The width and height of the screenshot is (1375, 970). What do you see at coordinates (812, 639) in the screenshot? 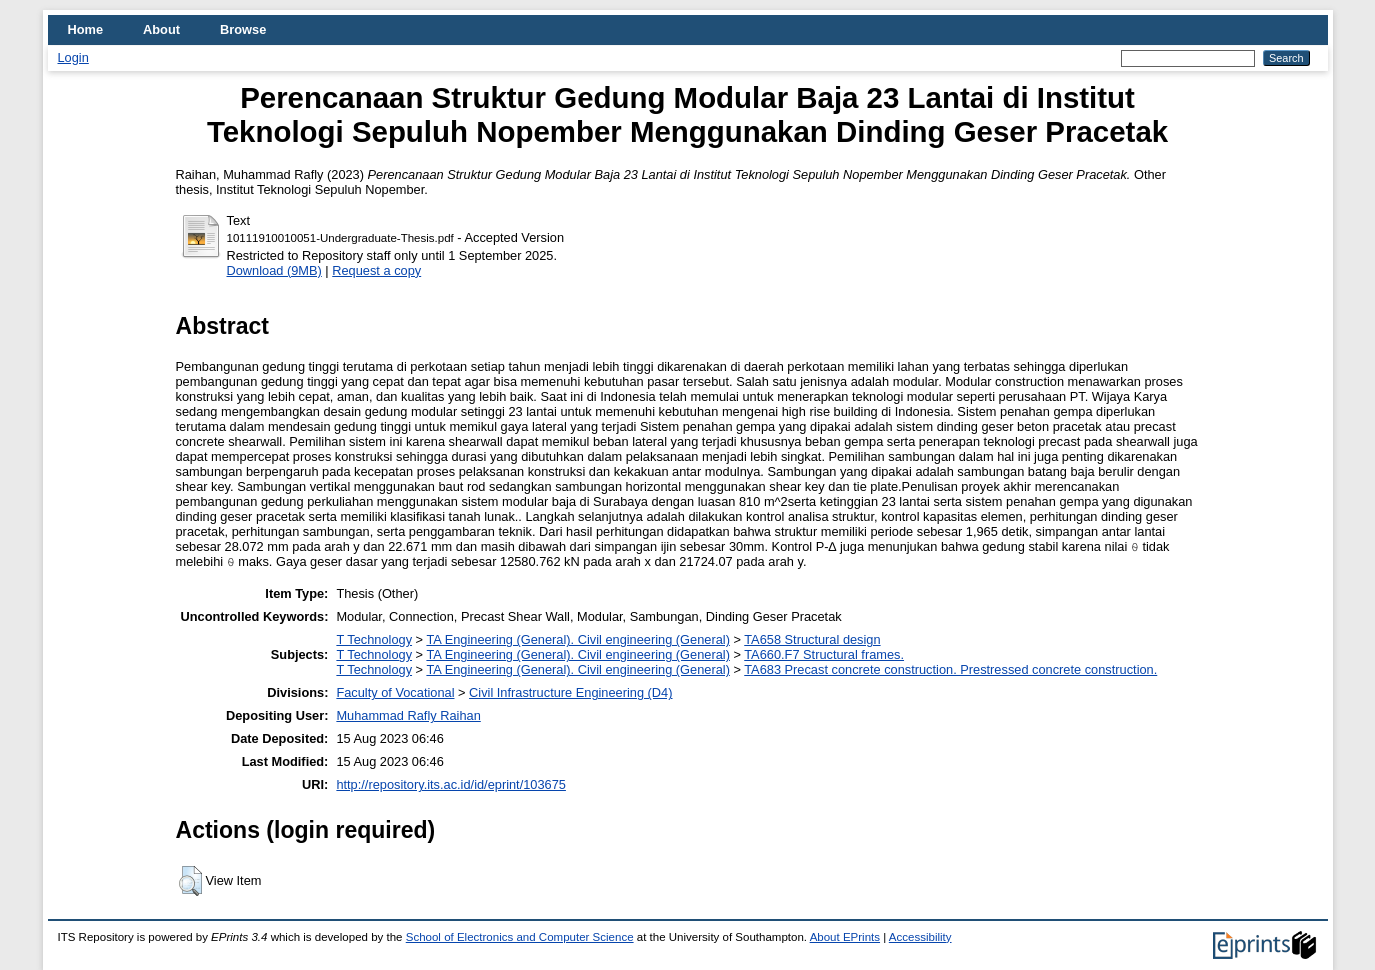
I see `TA658 Structural design` at bounding box center [812, 639].